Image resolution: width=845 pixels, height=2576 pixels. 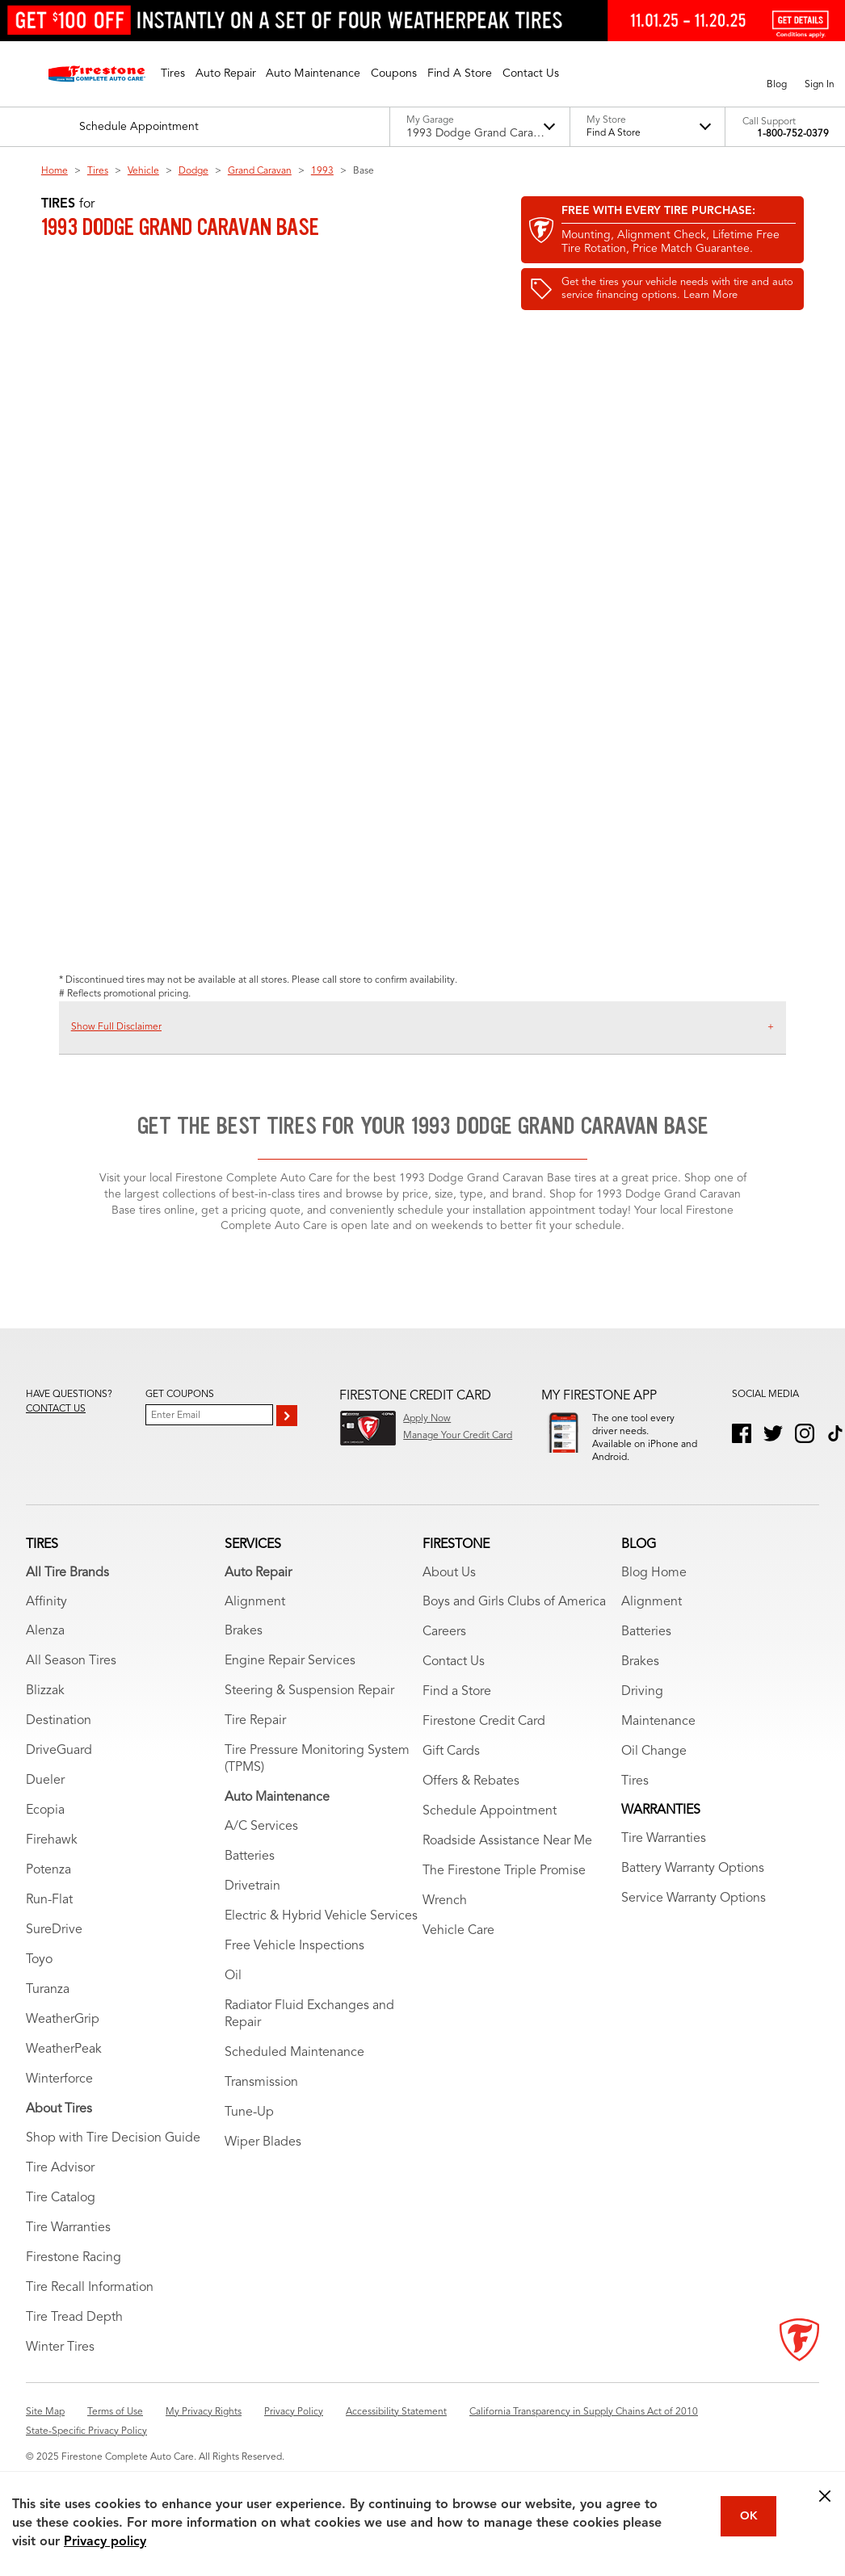 I want to click on Tires, so click(x=97, y=171).